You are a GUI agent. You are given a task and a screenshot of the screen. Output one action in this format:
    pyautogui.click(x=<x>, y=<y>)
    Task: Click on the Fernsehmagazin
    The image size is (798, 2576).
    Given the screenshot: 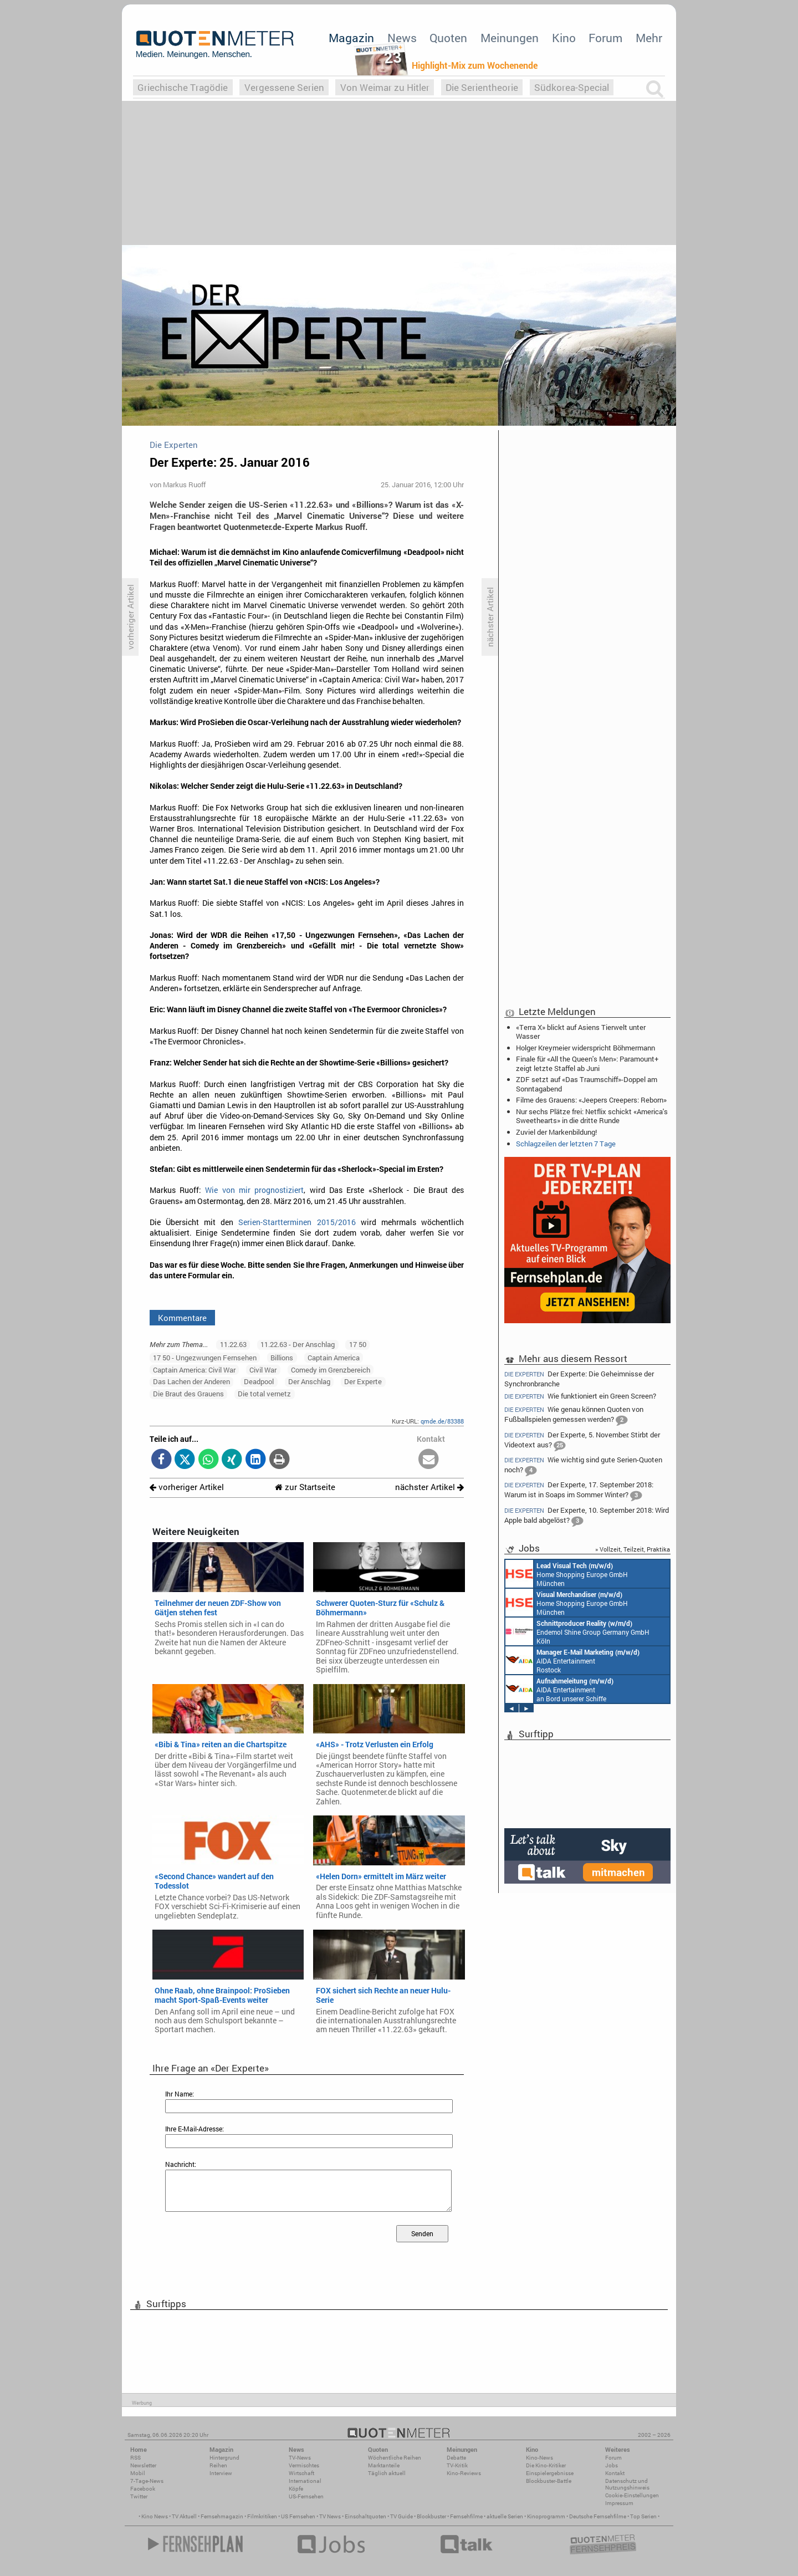 What is the action you would take?
    pyautogui.click(x=222, y=2516)
    